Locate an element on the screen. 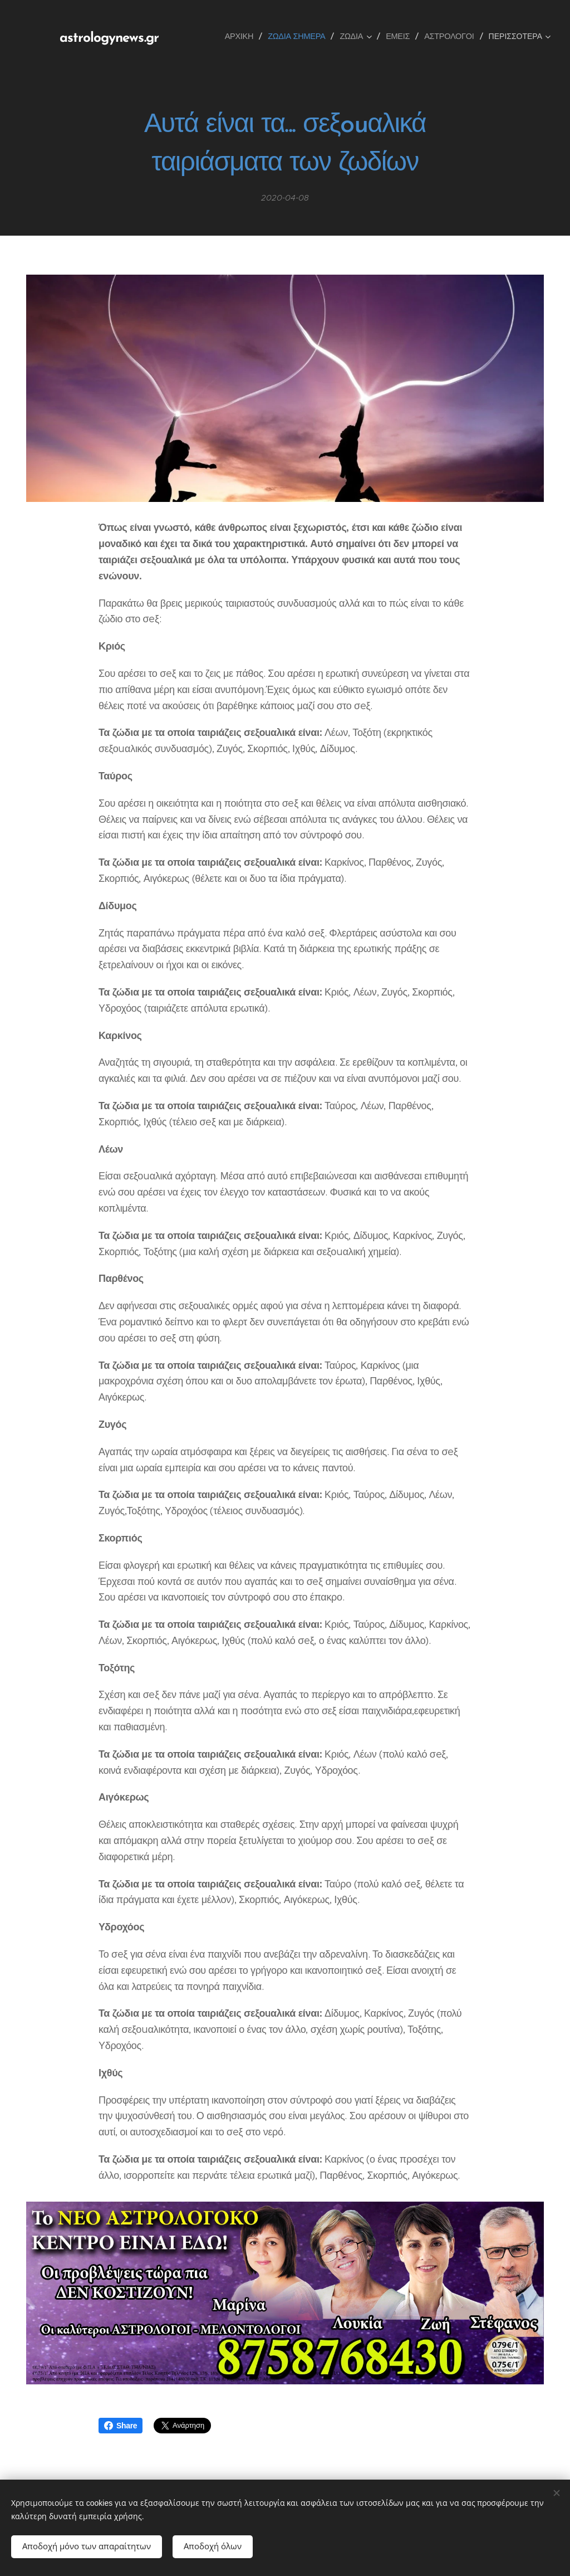 The width and height of the screenshot is (570, 2576). [menuitem] is located at coordinates (243, 36).